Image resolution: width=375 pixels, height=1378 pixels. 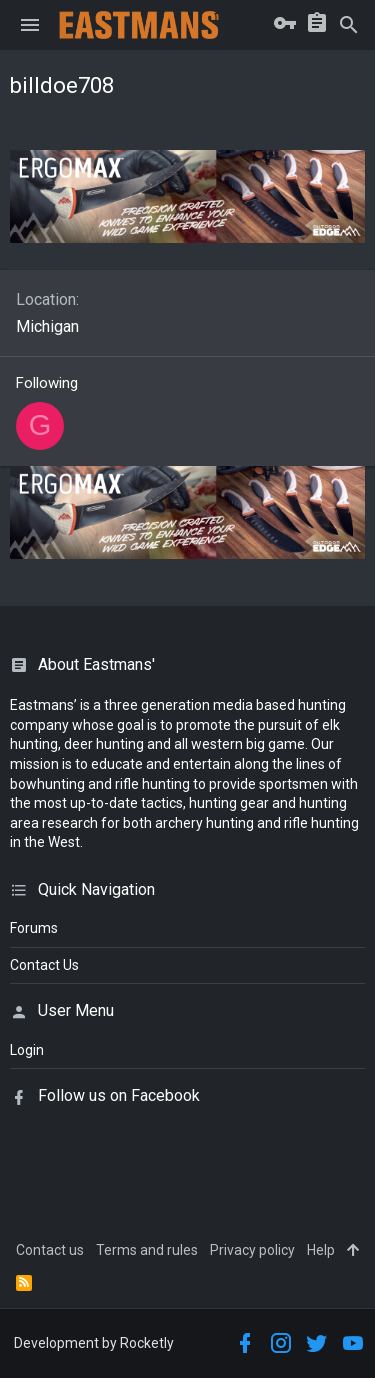 What do you see at coordinates (27, 1050) in the screenshot?
I see `login` at bounding box center [27, 1050].